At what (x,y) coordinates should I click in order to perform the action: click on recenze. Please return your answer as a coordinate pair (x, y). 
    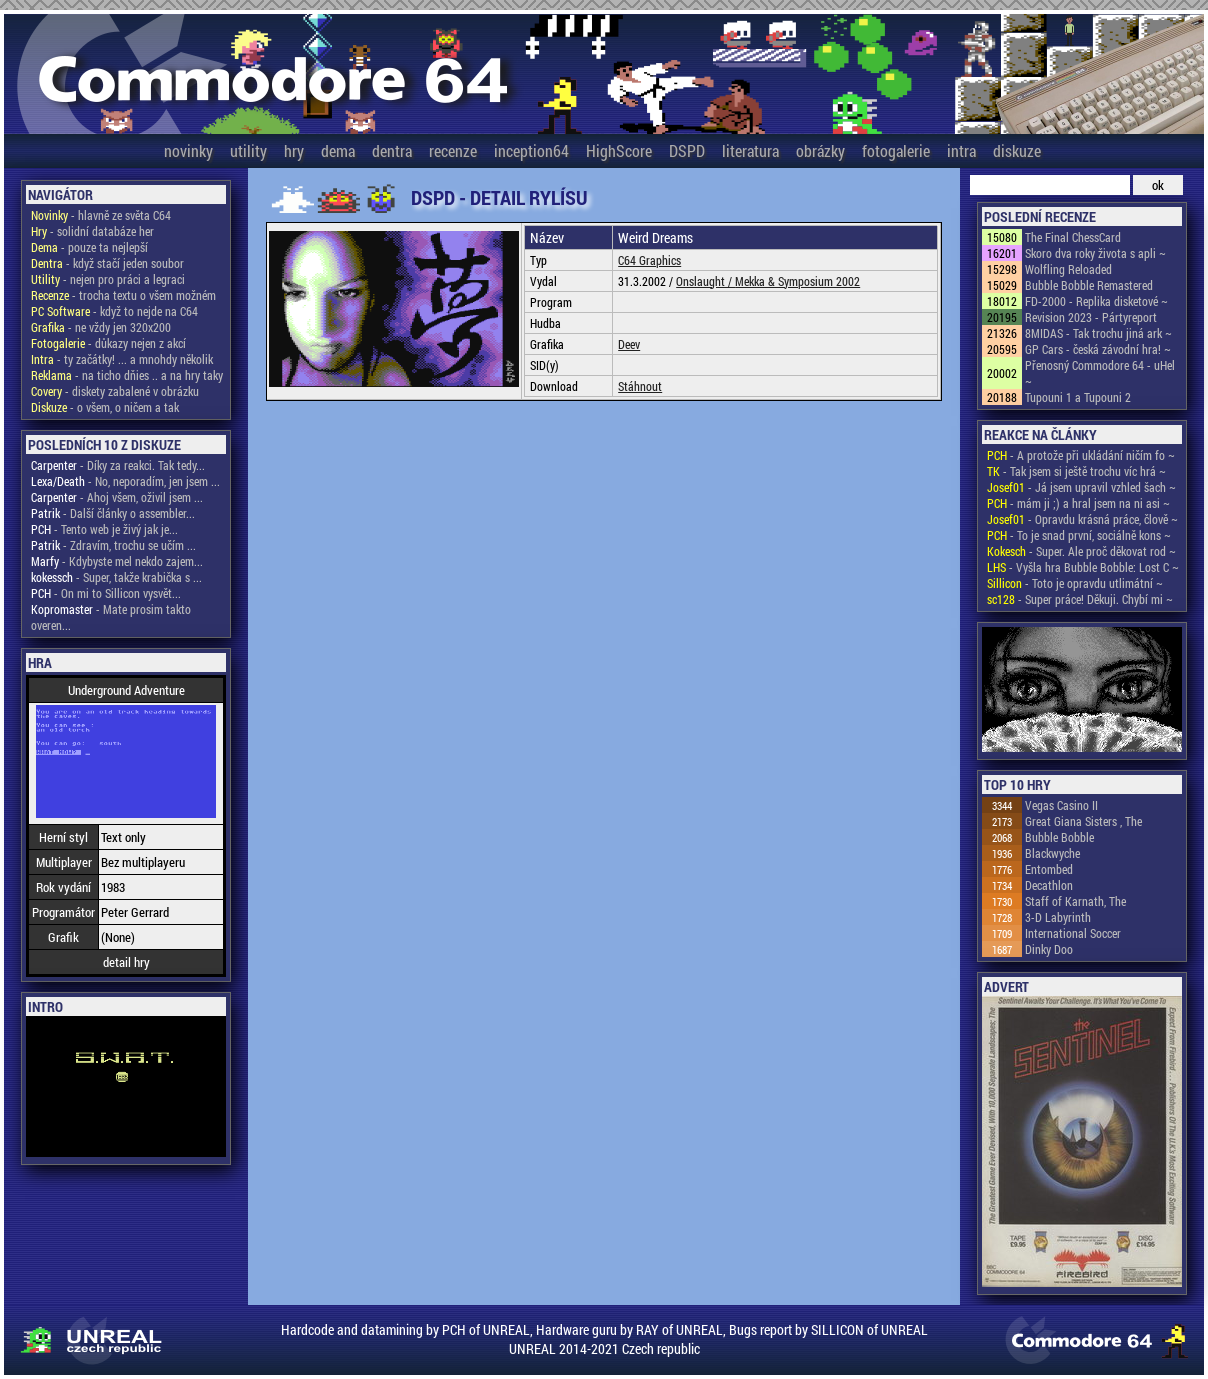
    Looking at the image, I should click on (453, 150).